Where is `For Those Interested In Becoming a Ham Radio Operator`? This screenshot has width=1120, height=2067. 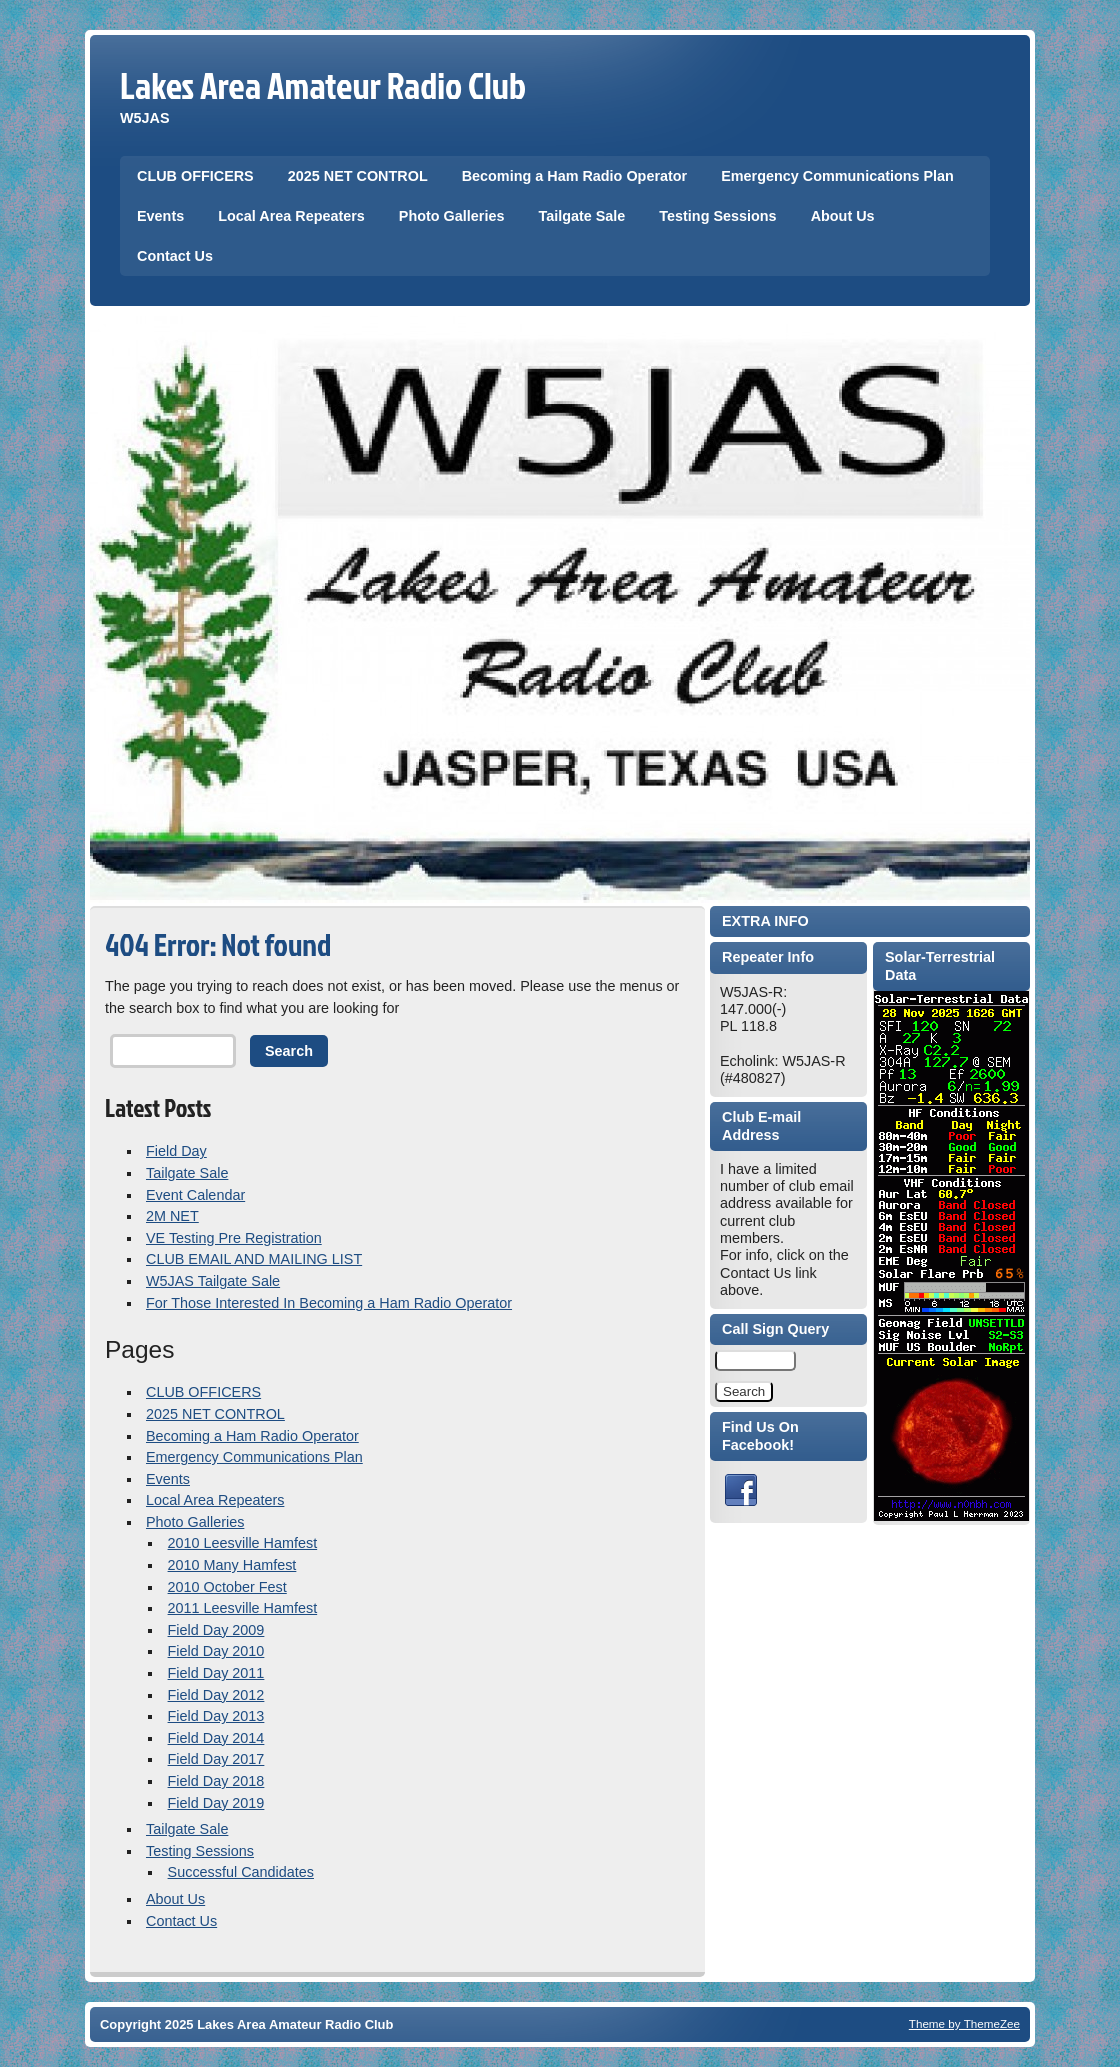
For Those Interested In Becoming a Ham Radio Operator is located at coordinates (329, 1303).